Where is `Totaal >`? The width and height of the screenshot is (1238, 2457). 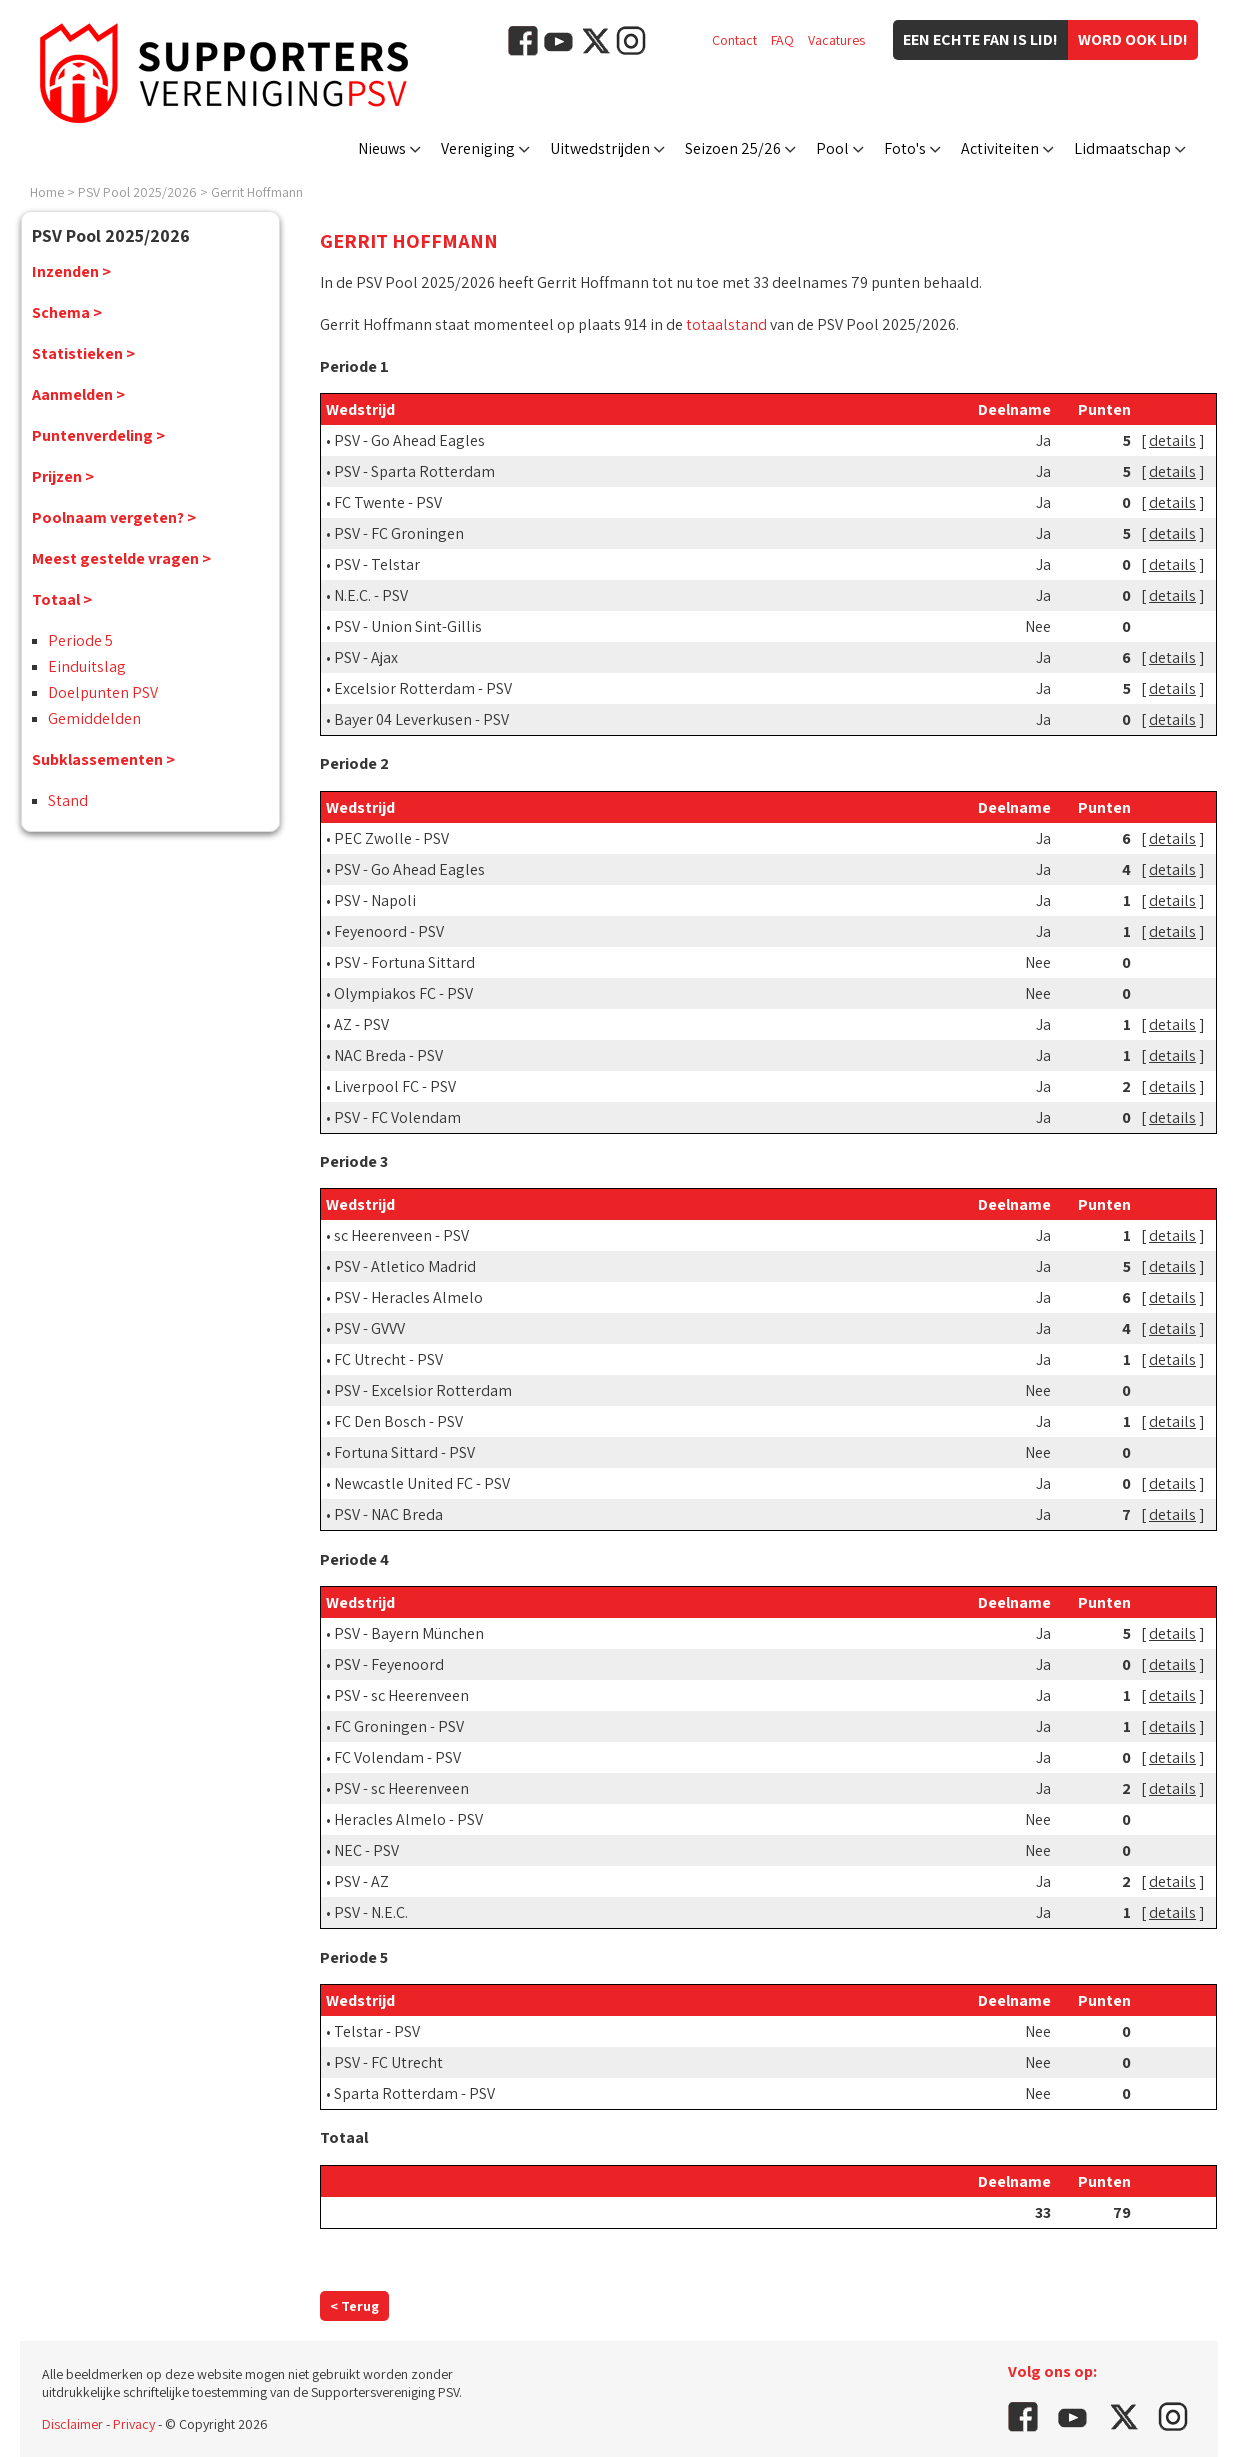 Totaal > is located at coordinates (62, 599).